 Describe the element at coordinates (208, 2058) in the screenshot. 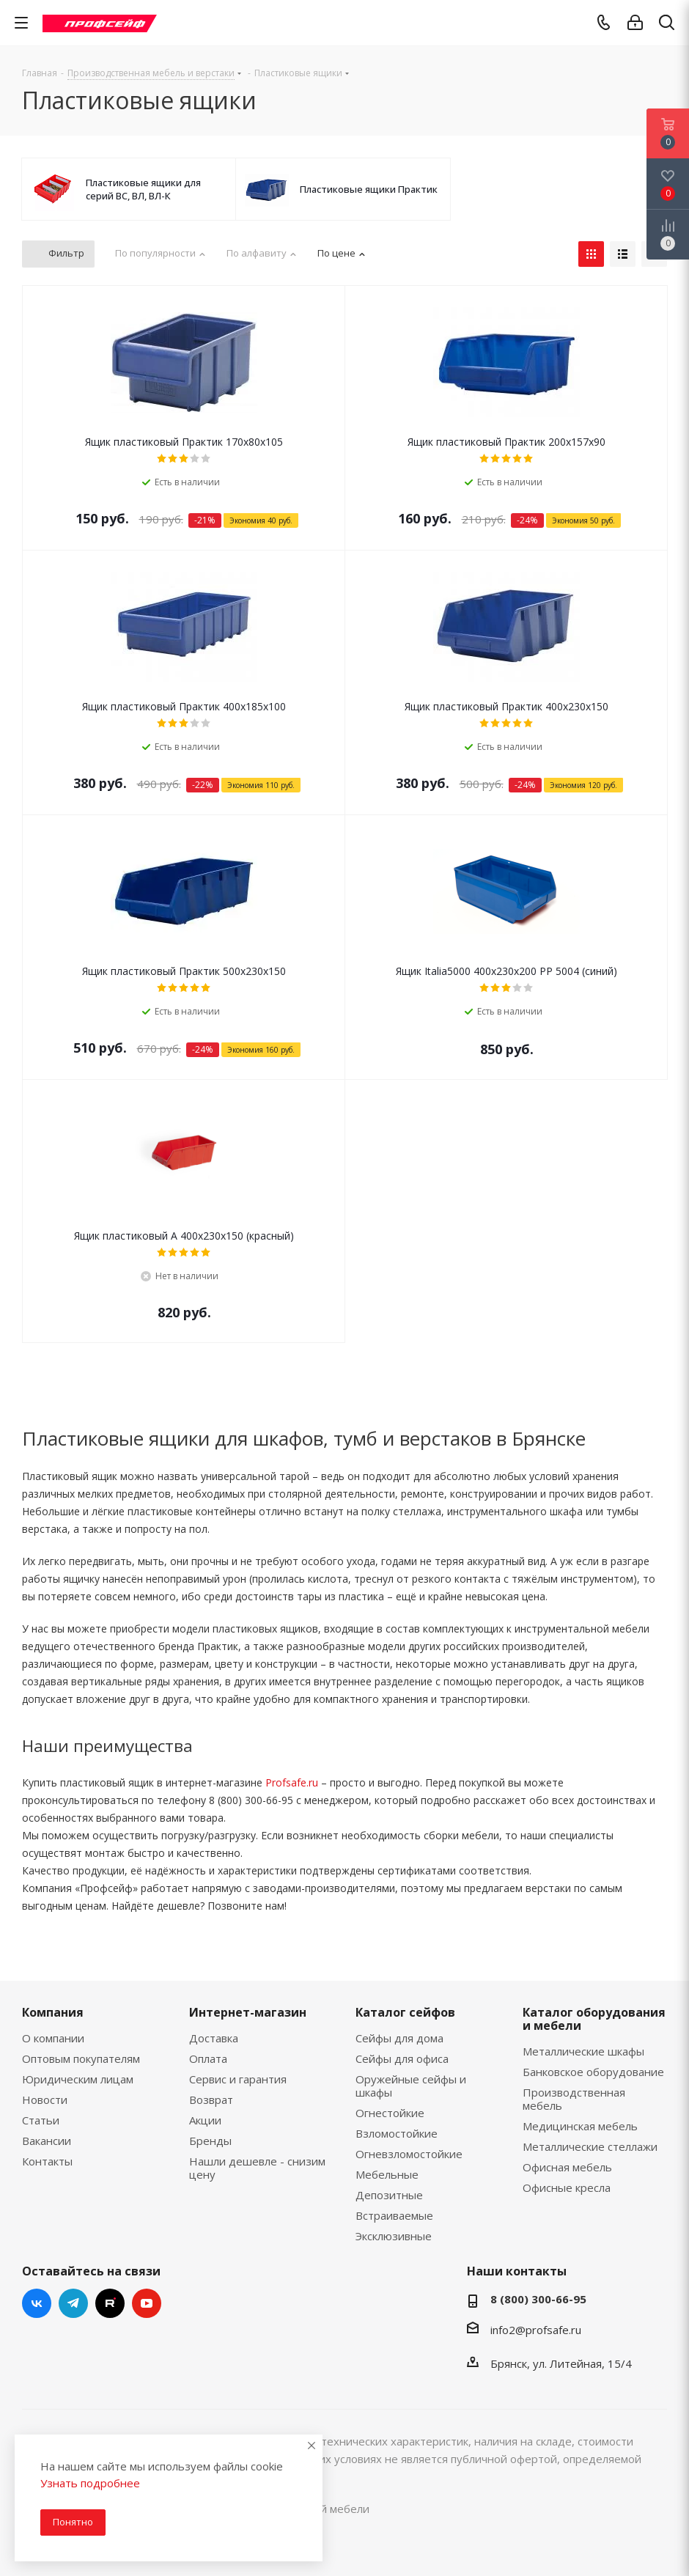

I see `Оплата` at that location.